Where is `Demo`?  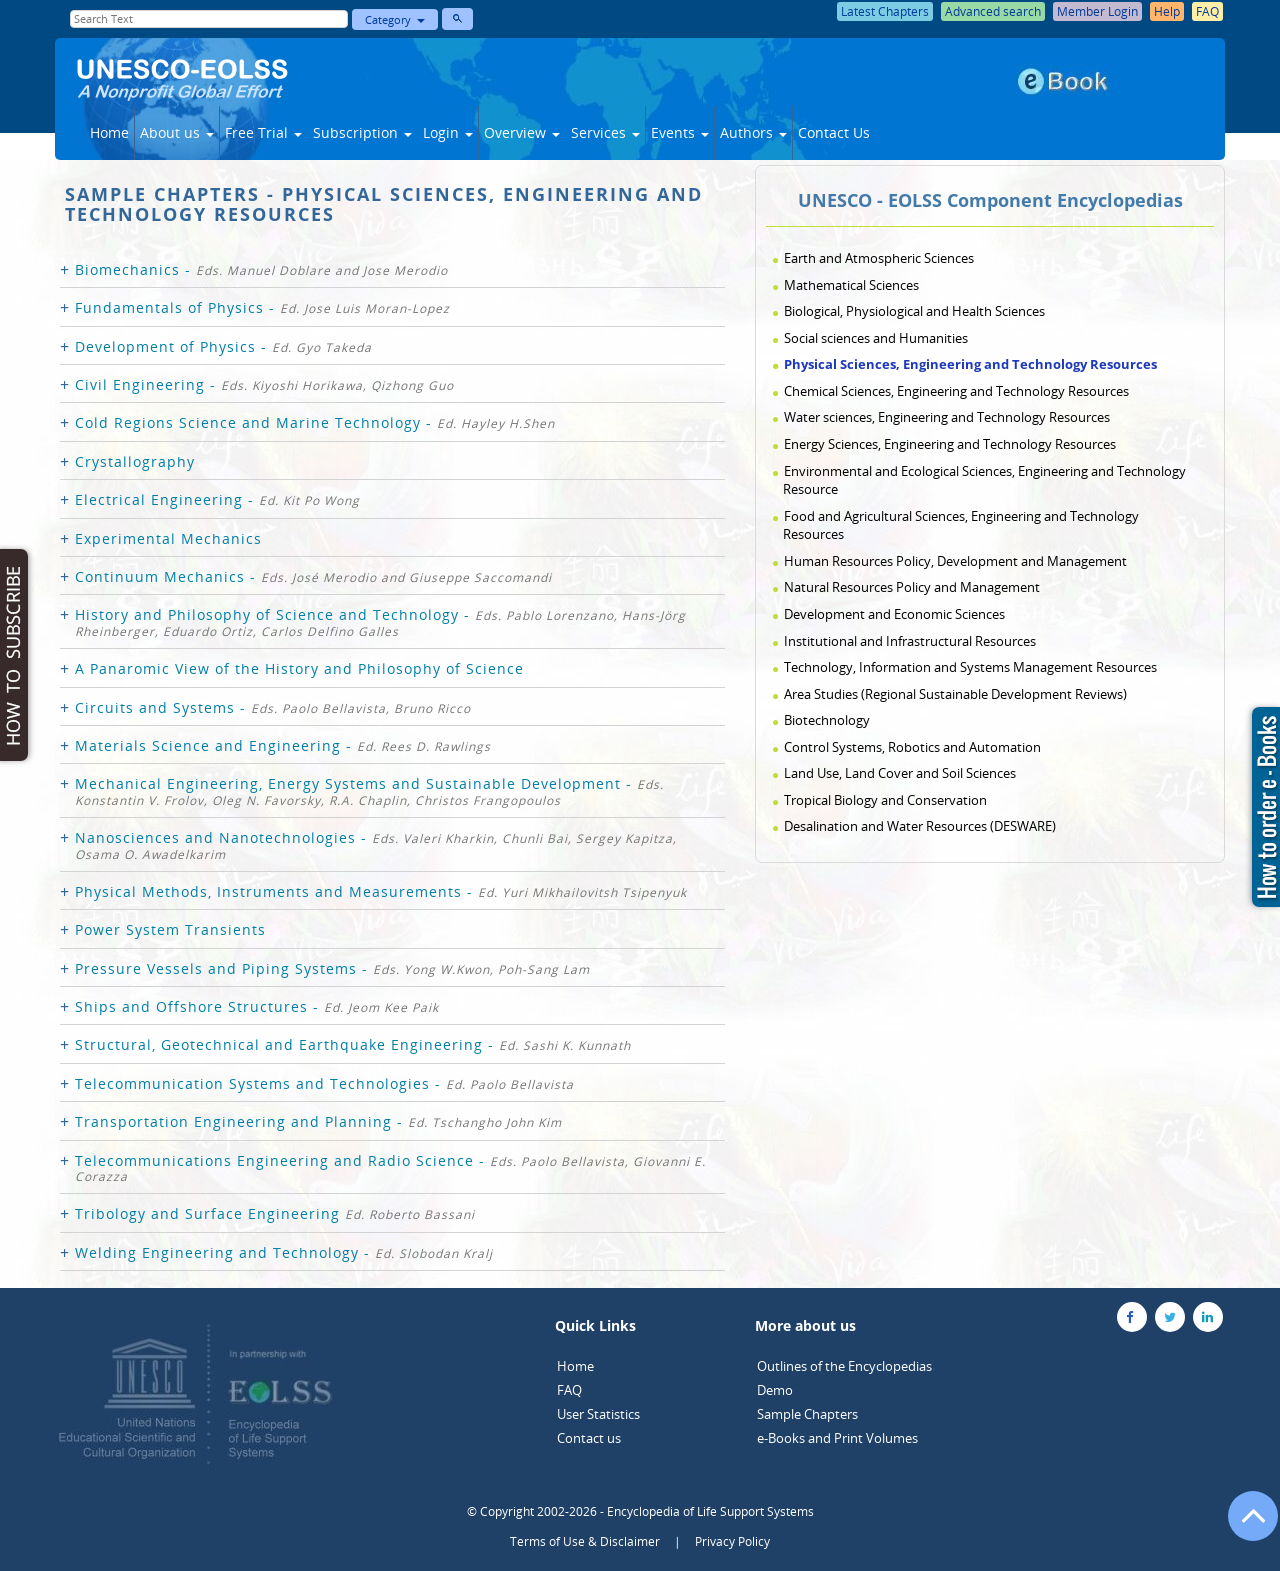
Demo is located at coordinates (775, 1390).